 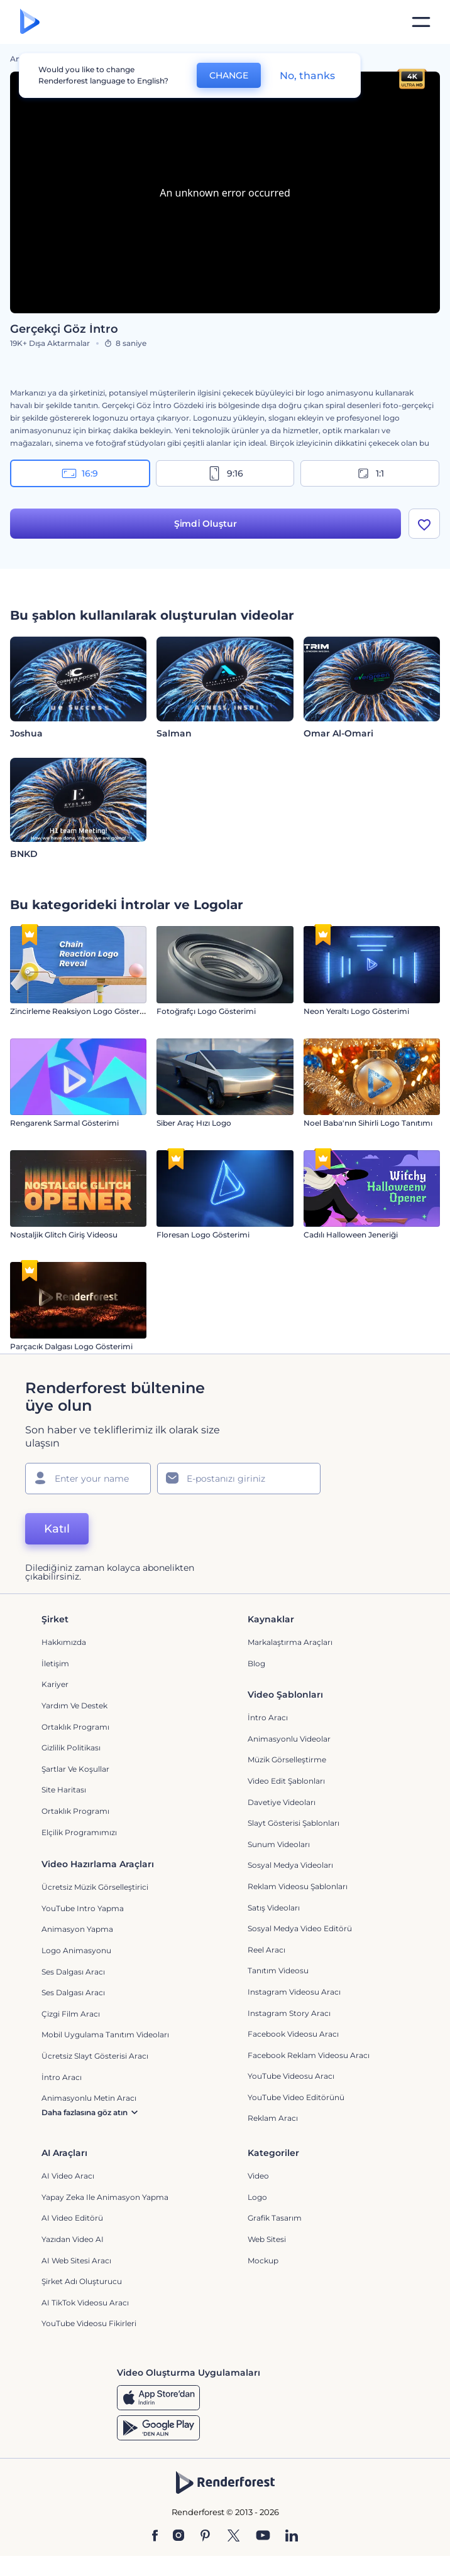 What do you see at coordinates (105, 2034) in the screenshot?
I see `Mobil Uygulama Tanıtım Videoları` at bounding box center [105, 2034].